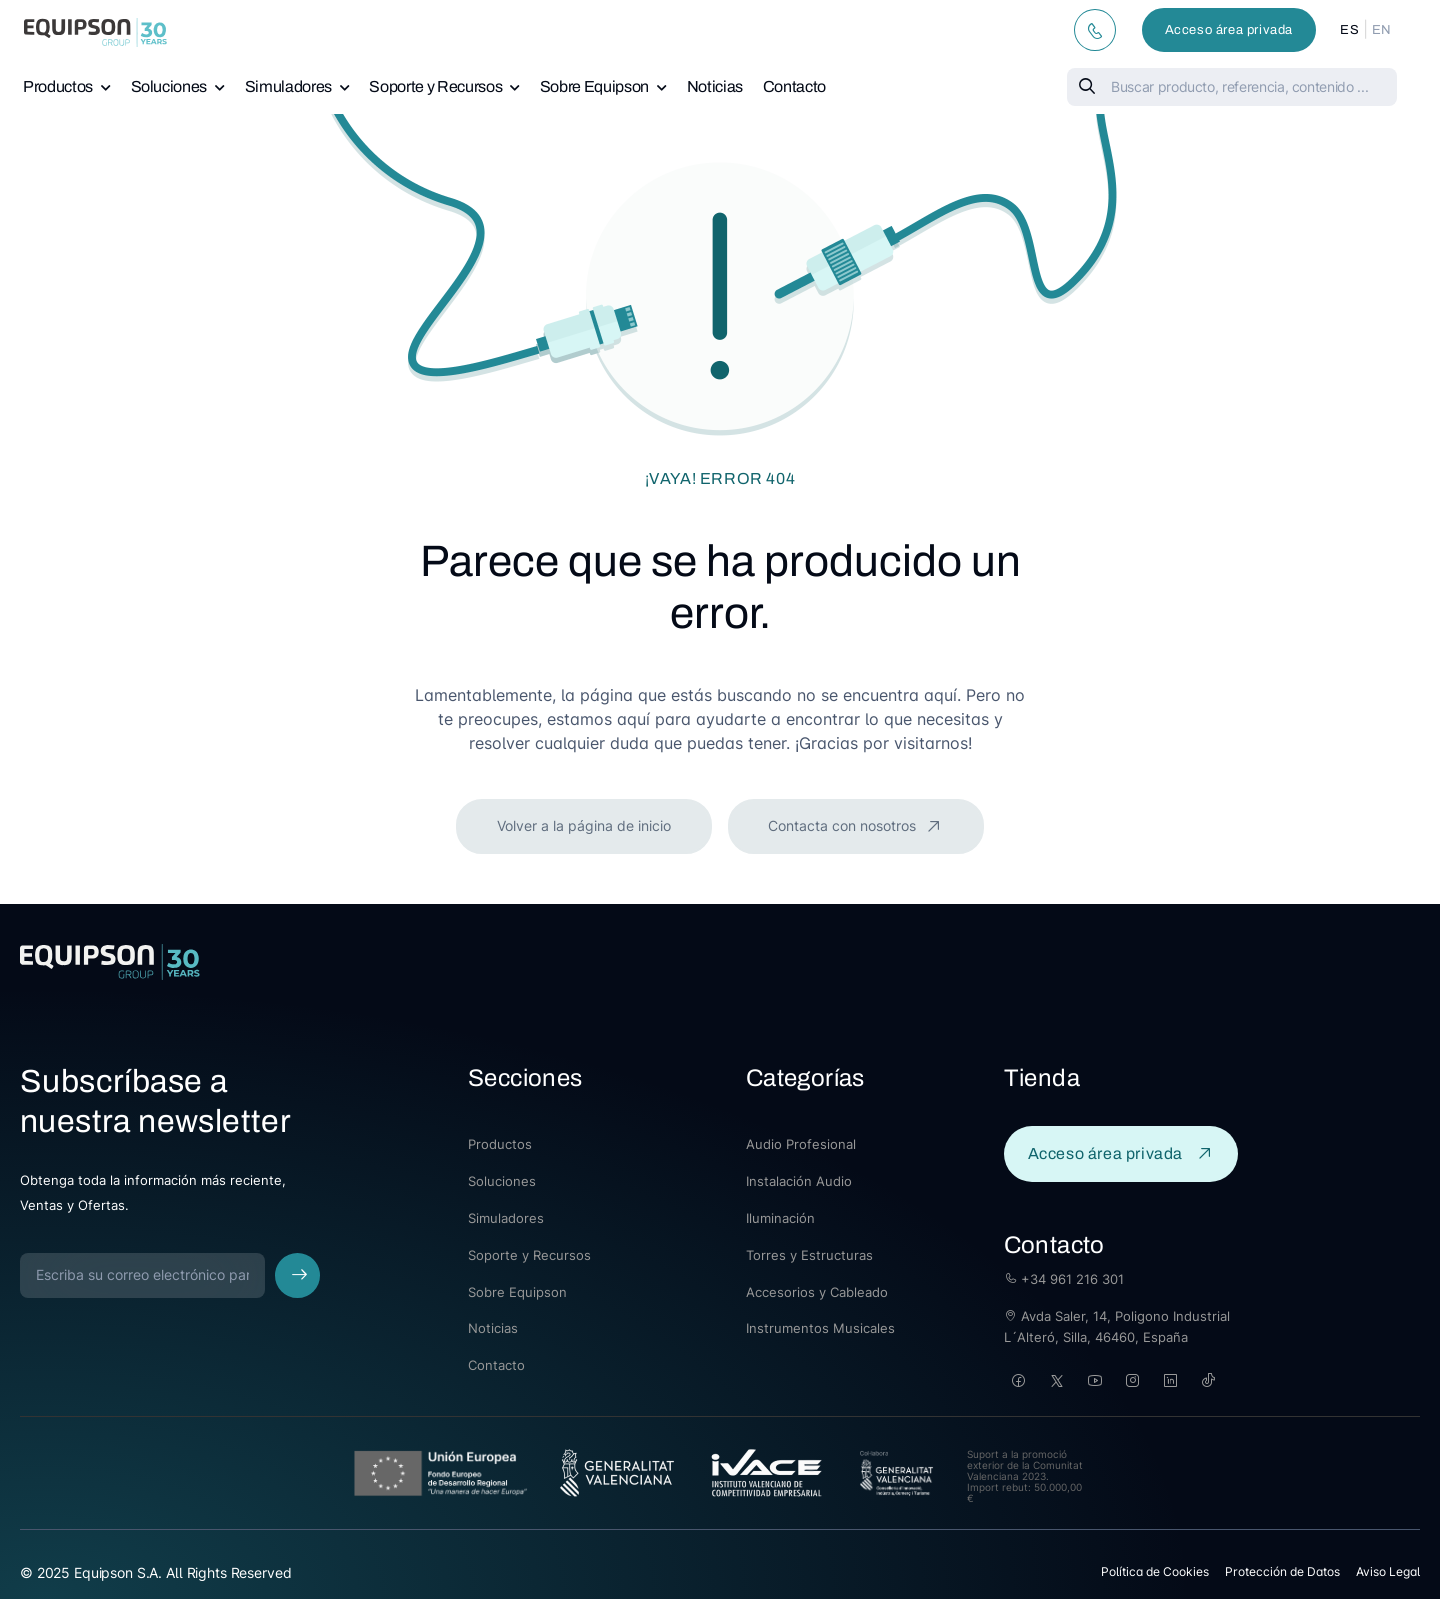  Describe the element at coordinates (799, 1181) in the screenshot. I see `Instalación Audio` at that location.